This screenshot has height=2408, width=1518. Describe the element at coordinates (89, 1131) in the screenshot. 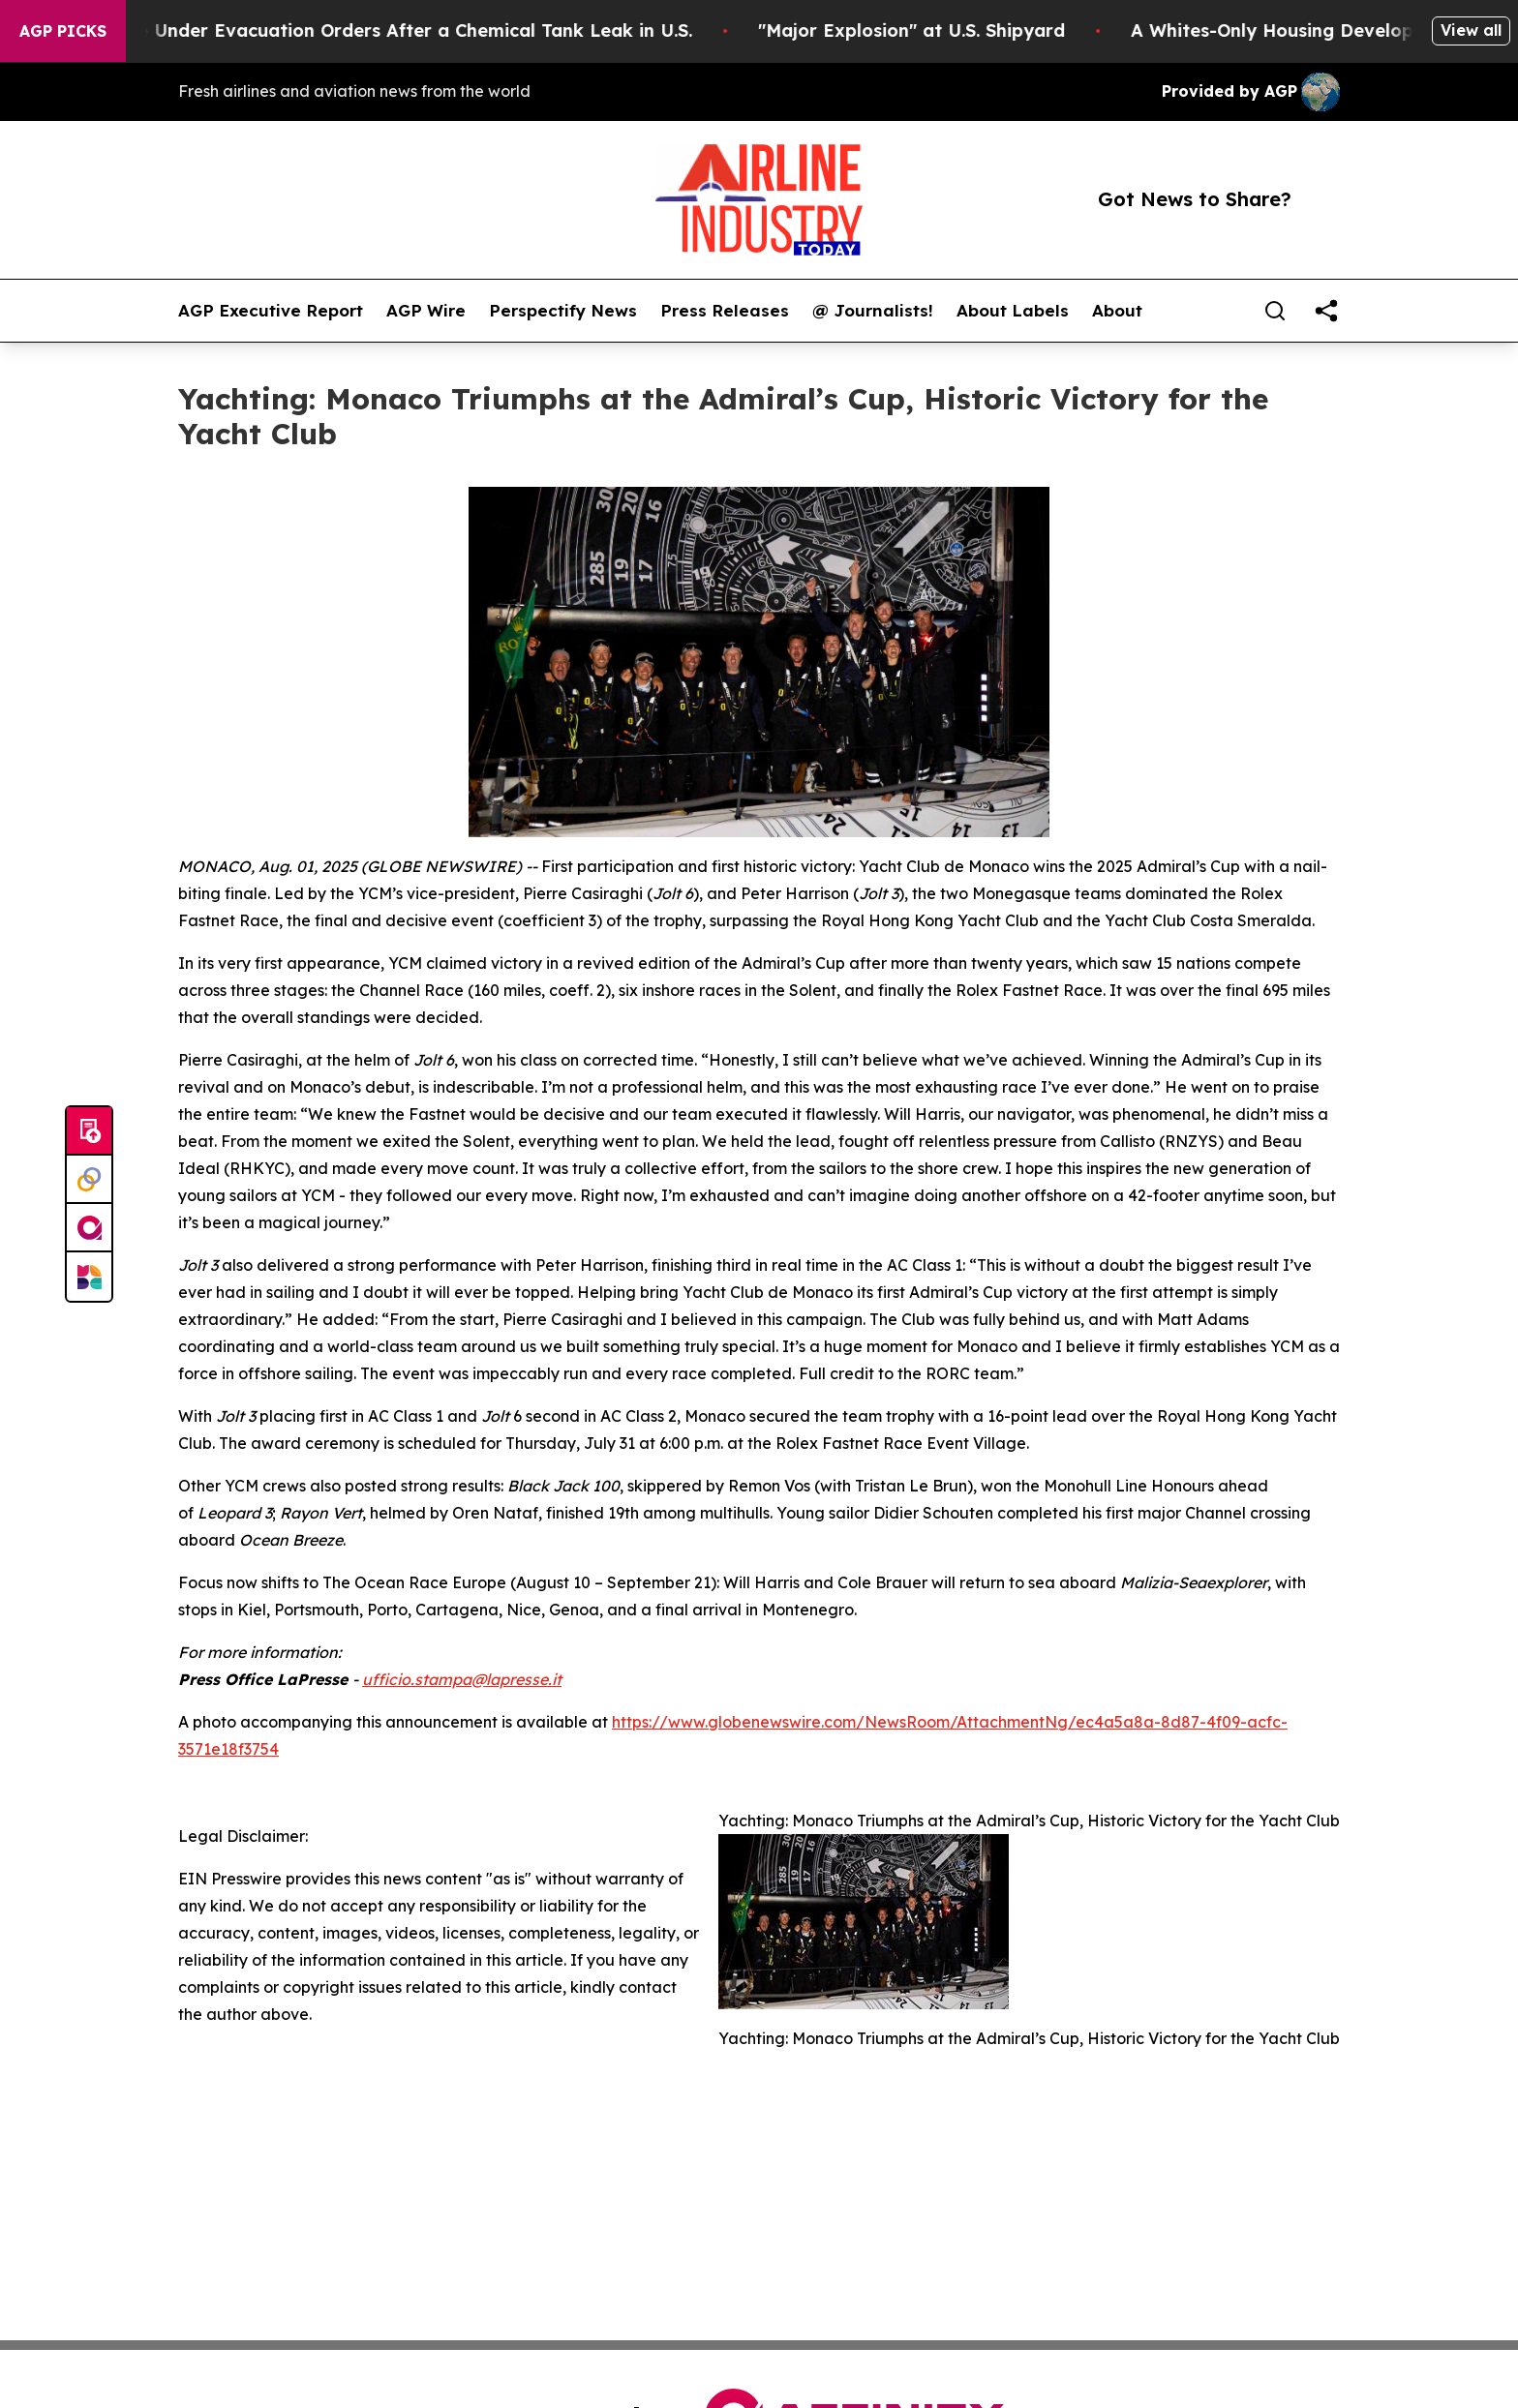

I see `[Submit news]` at that location.